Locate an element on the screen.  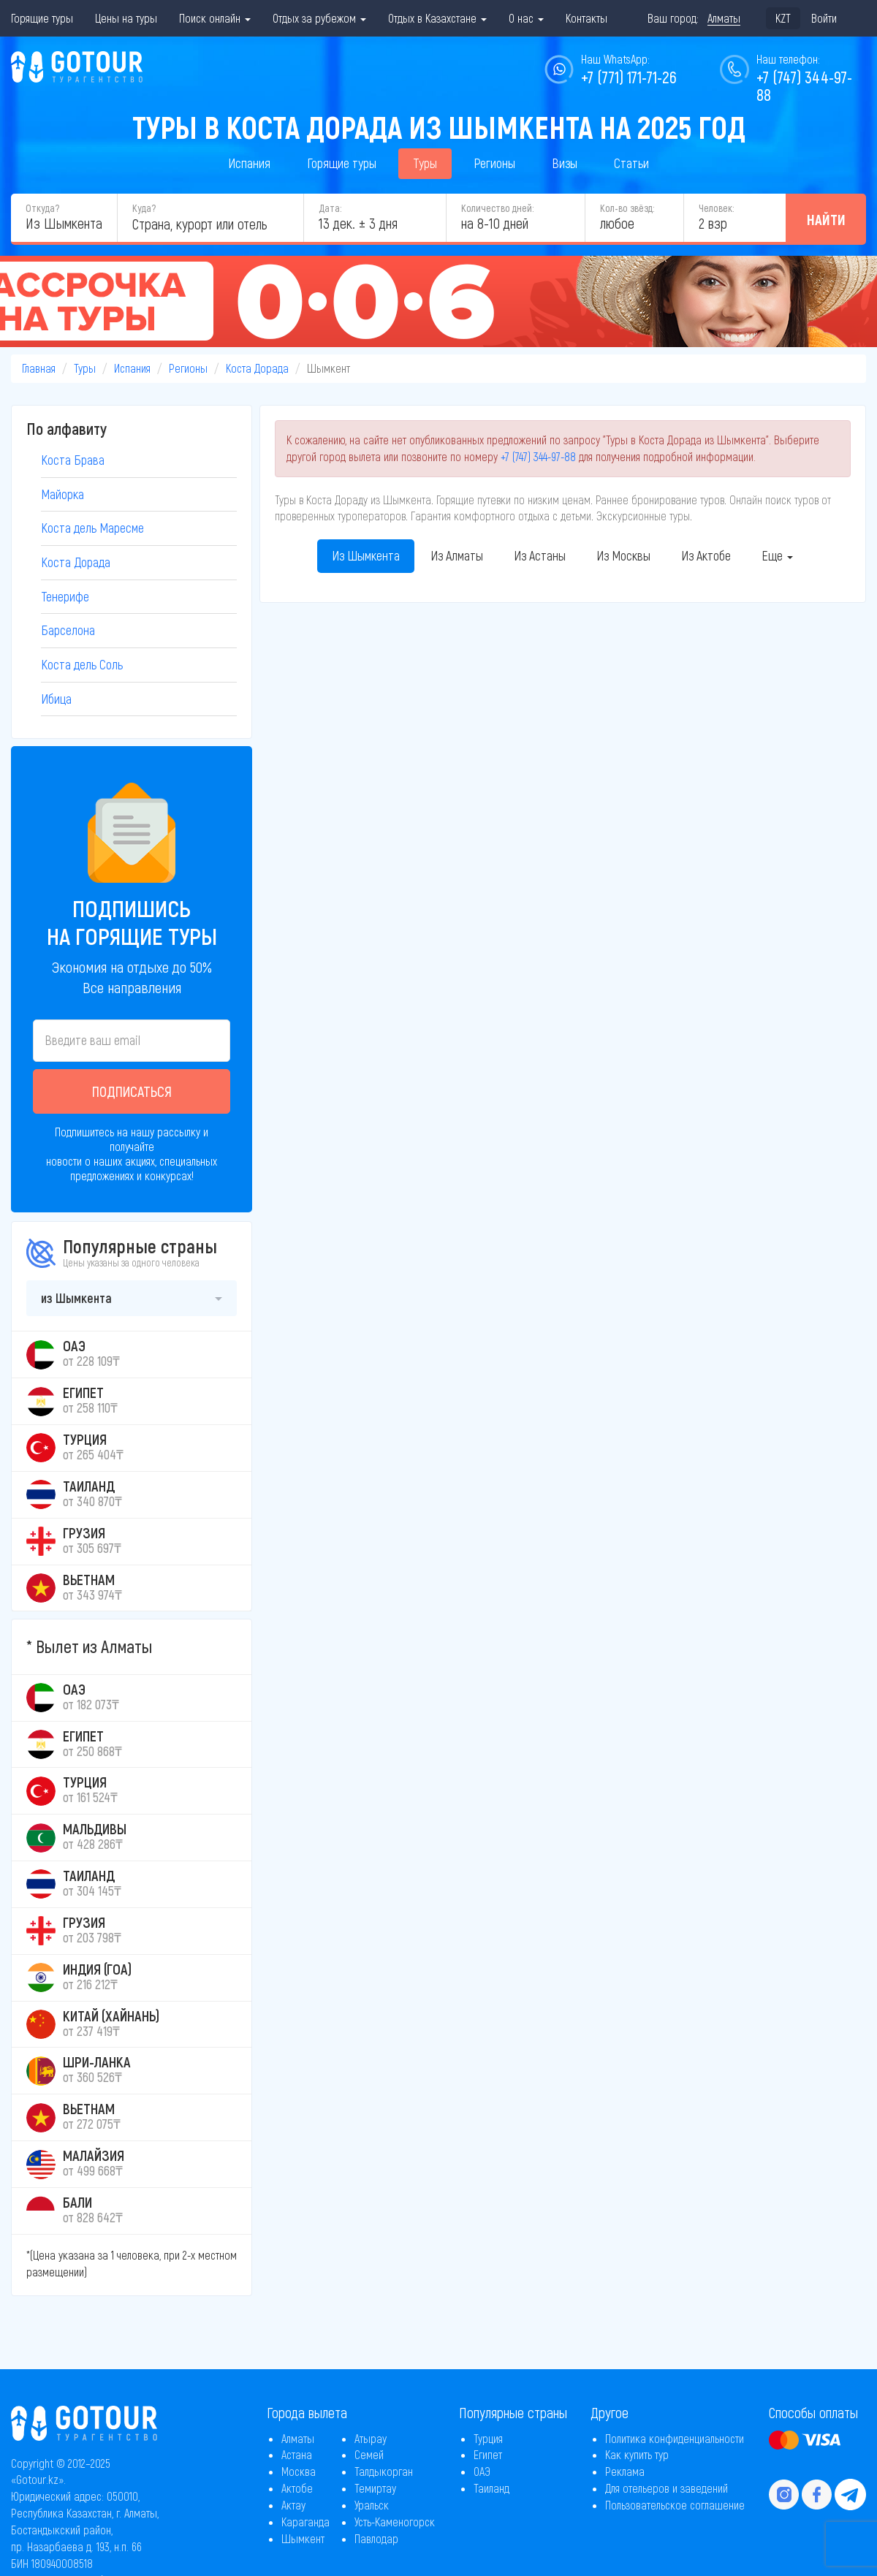
+7 (747) 344-97-88 is located at coordinates (538, 456).